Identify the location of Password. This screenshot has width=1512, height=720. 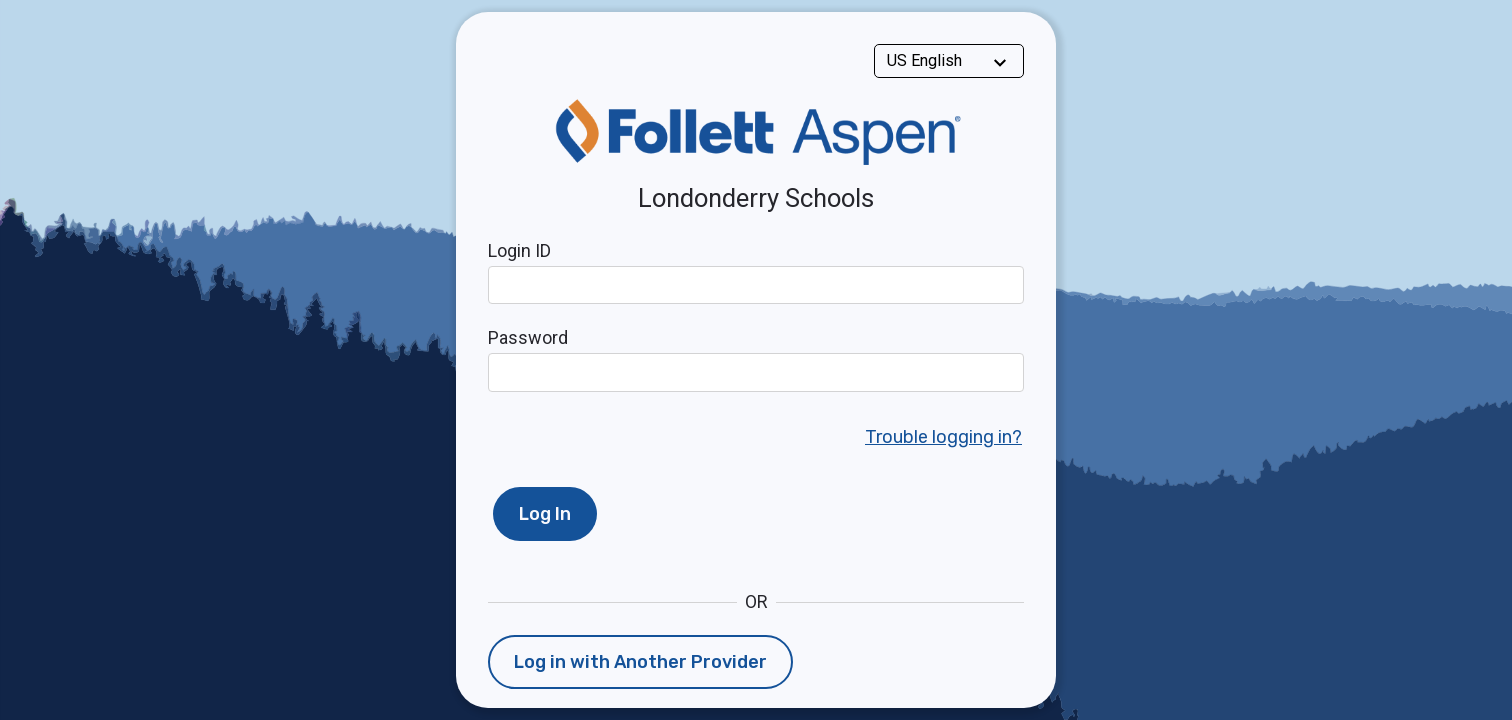
(528, 337).